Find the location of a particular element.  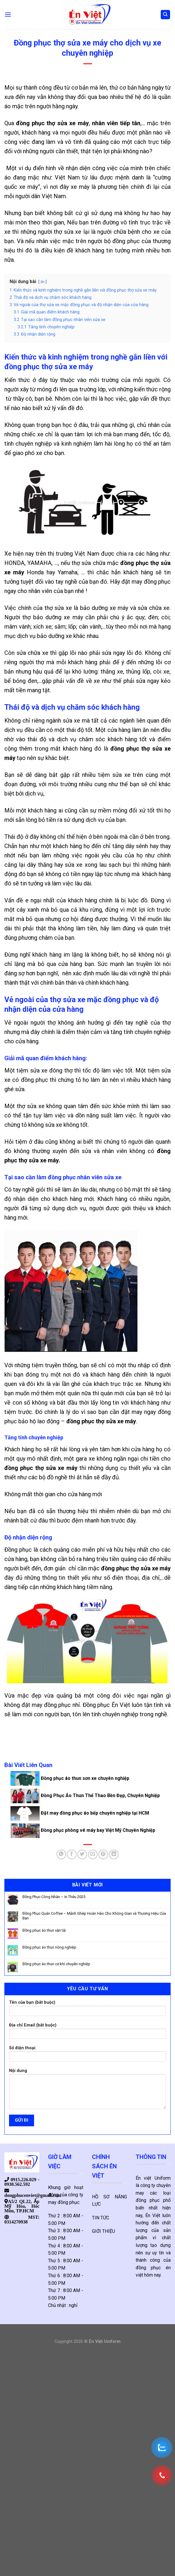

Đồng phục áo thun vận tải is located at coordinates (44, 1930).